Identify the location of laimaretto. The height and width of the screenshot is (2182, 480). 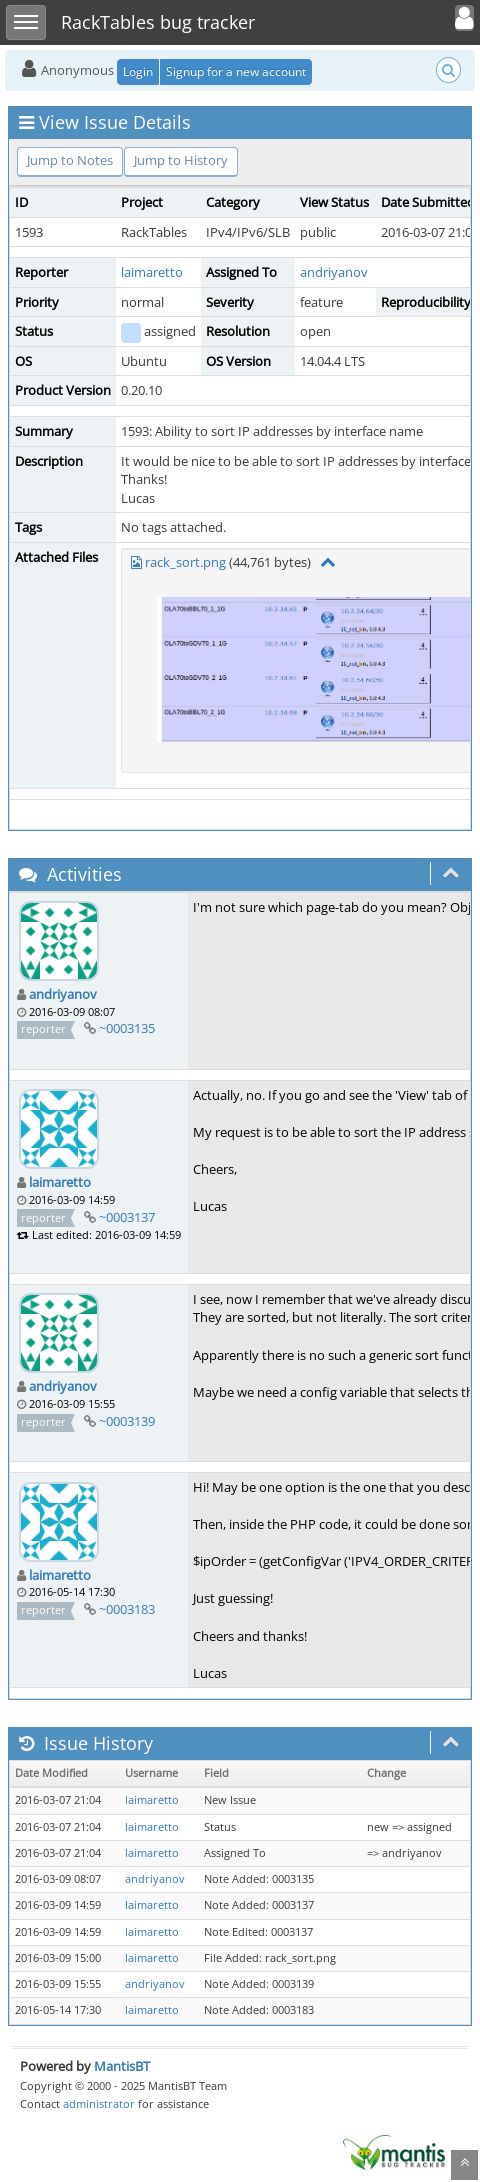
(152, 272).